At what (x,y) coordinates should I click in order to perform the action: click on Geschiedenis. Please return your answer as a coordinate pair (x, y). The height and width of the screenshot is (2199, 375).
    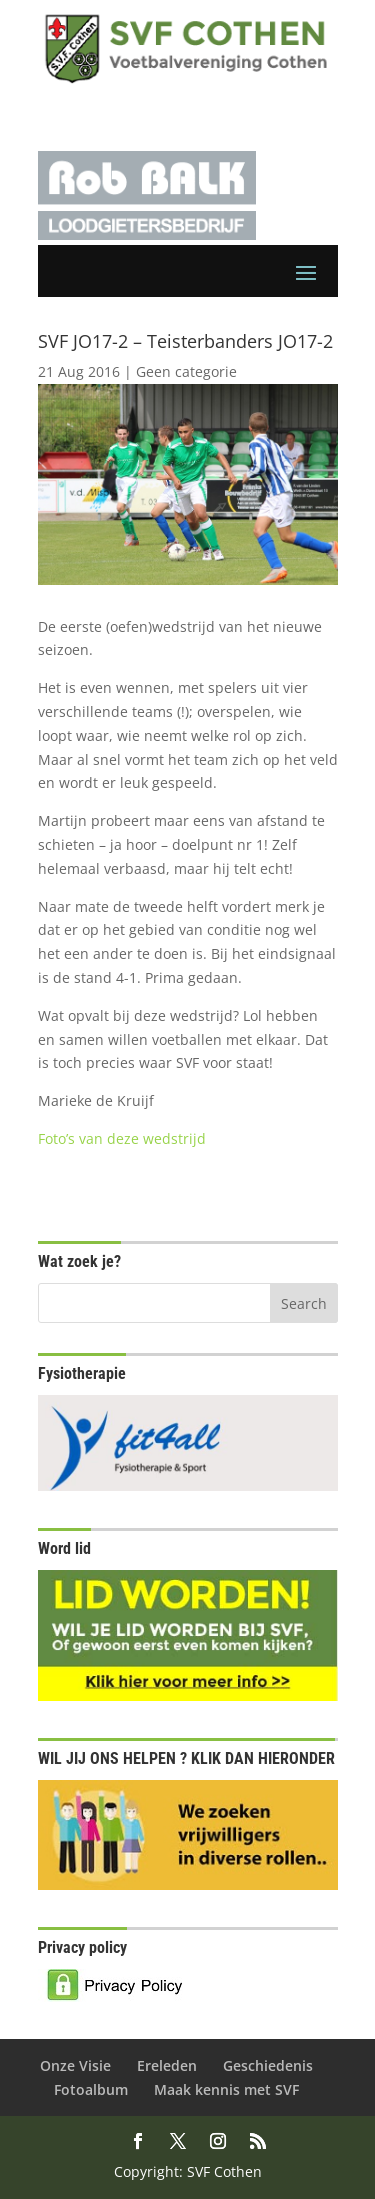
    Looking at the image, I should click on (268, 2065).